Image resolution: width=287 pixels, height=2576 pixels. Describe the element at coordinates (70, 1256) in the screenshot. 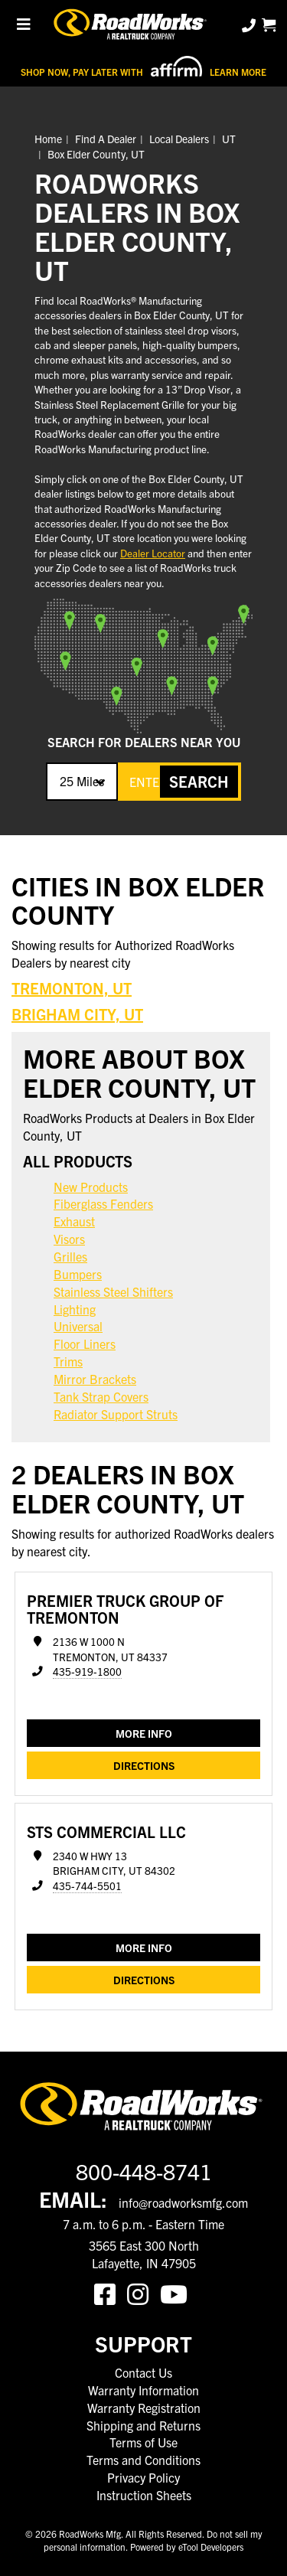

I see `Grilles` at that location.